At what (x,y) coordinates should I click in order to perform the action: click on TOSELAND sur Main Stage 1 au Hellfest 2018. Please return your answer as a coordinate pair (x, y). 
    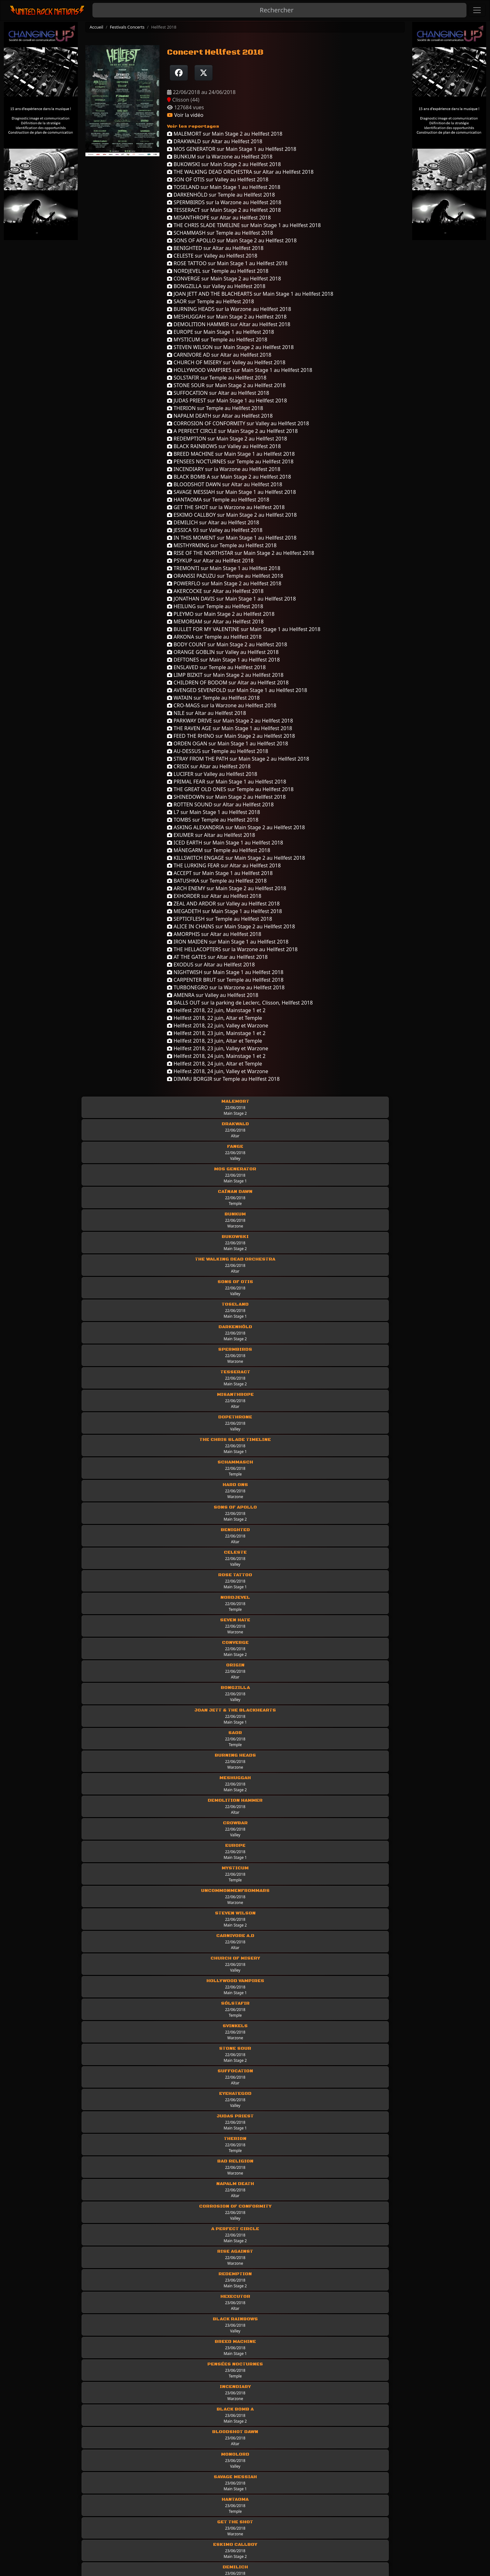
    Looking at the image, I should click on (223, 187).